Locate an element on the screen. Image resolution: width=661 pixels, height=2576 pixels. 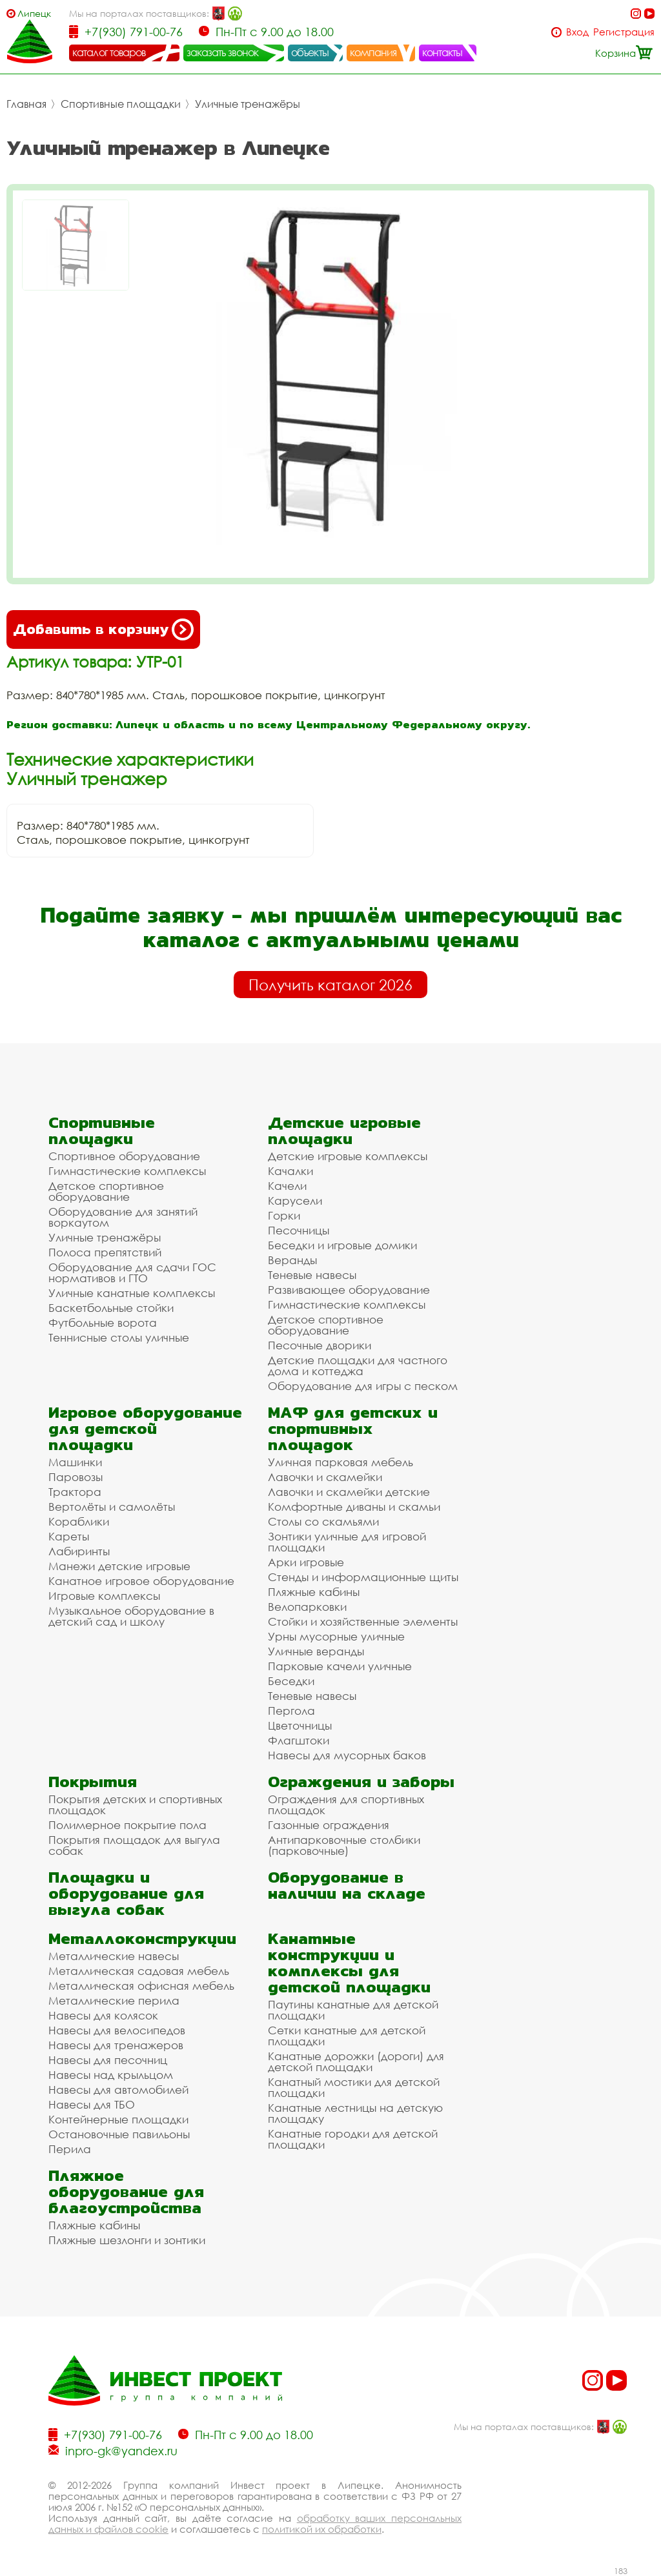
Урны мусорные уличные is located at coordinates (336, 1636).